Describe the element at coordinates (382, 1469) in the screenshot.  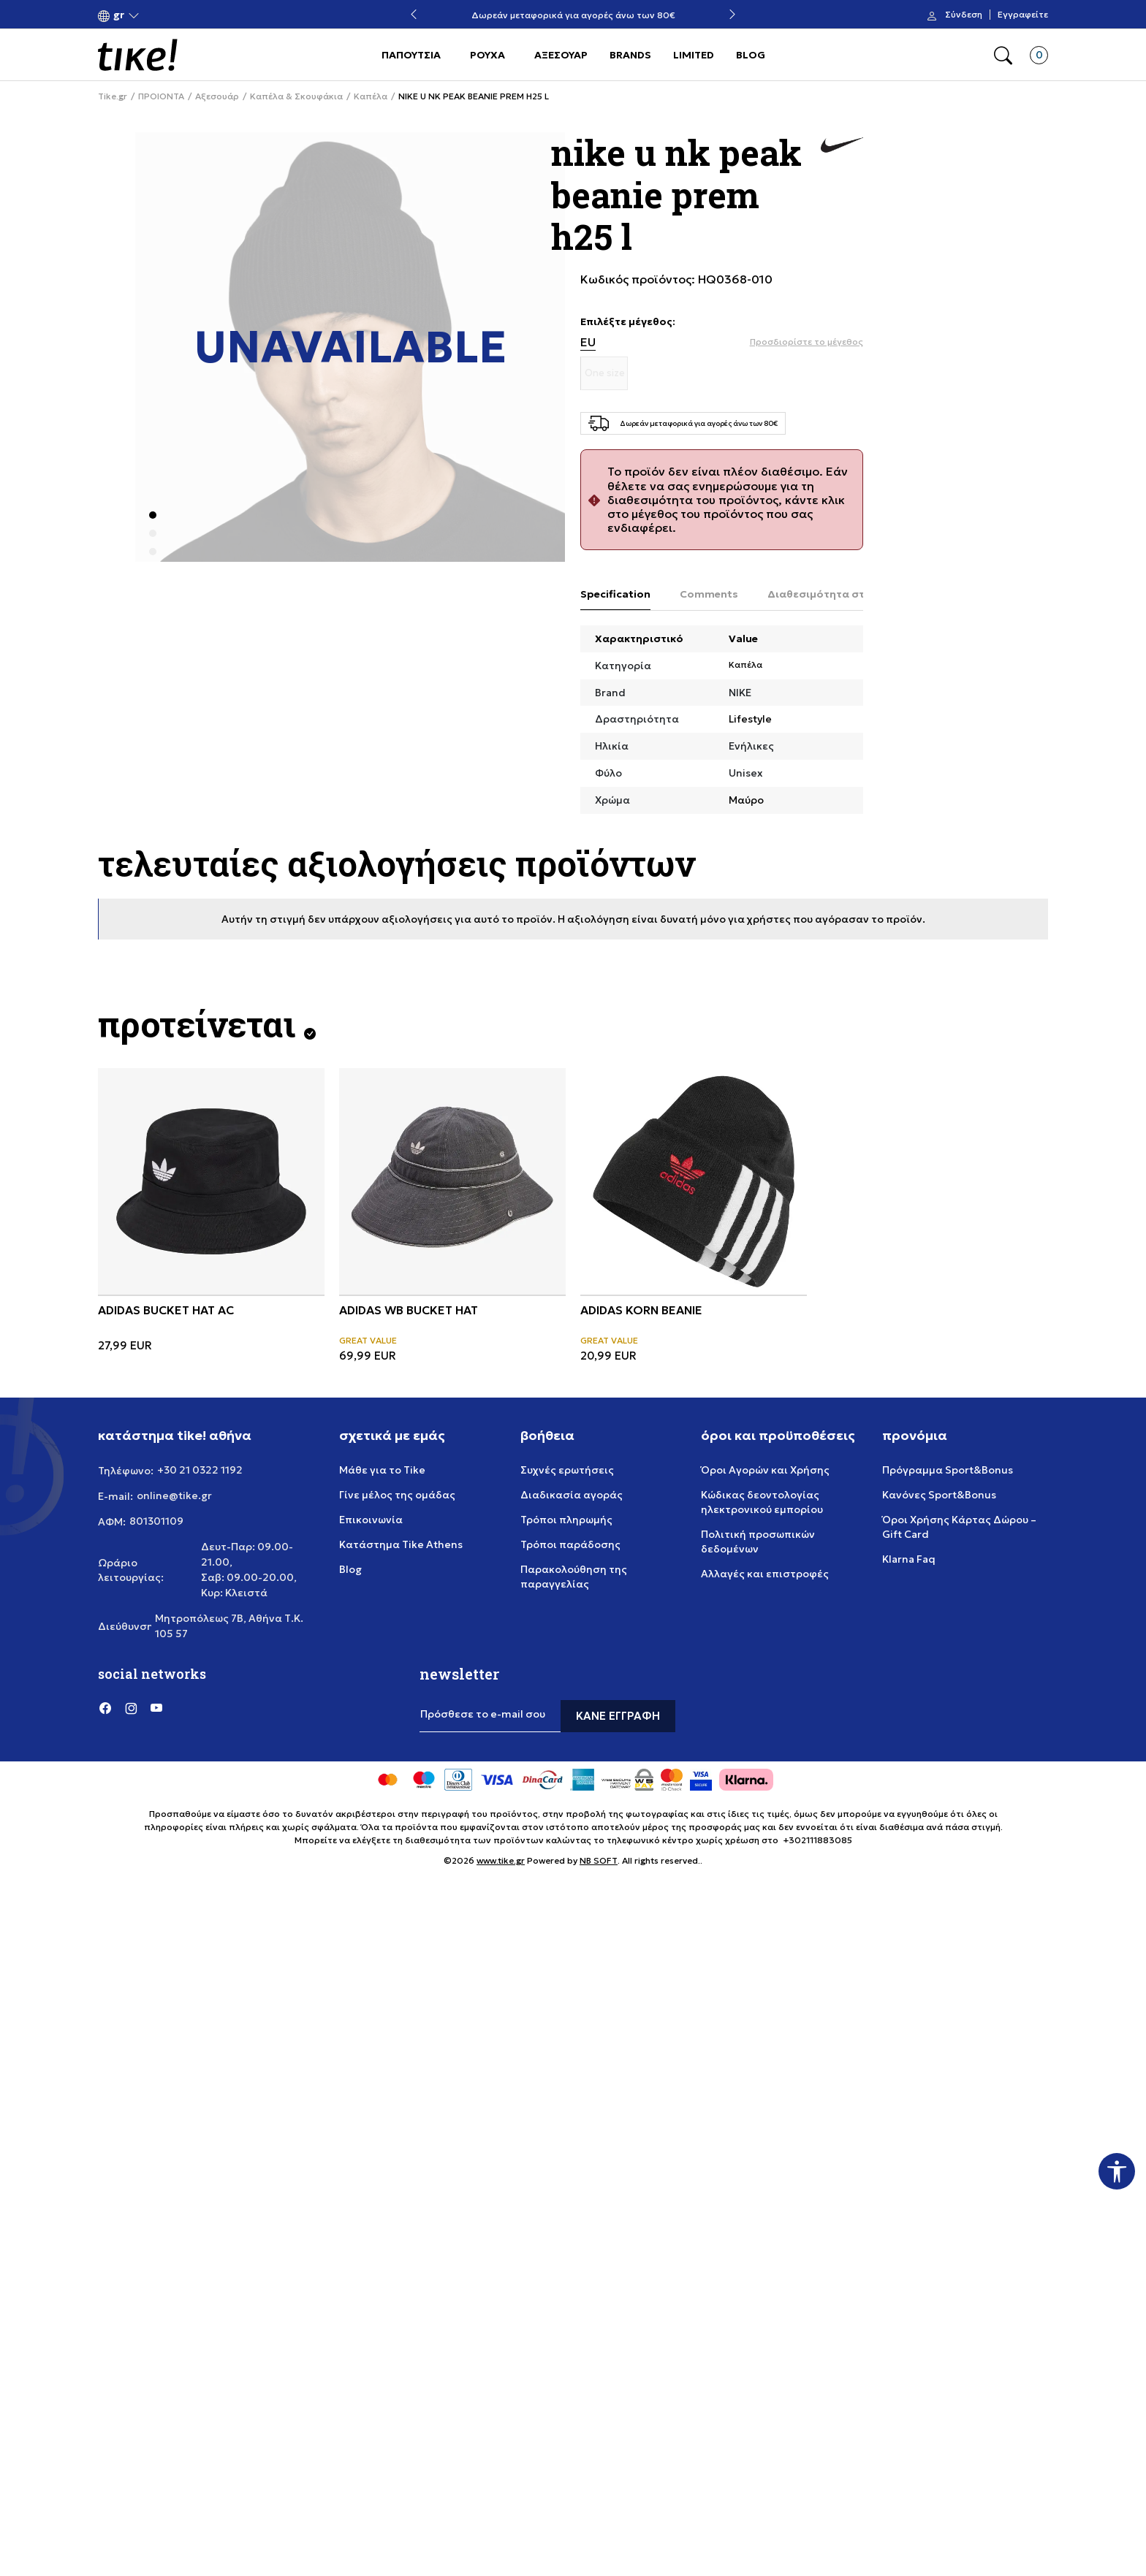
I see `Μάθε για το Tike` at that location.